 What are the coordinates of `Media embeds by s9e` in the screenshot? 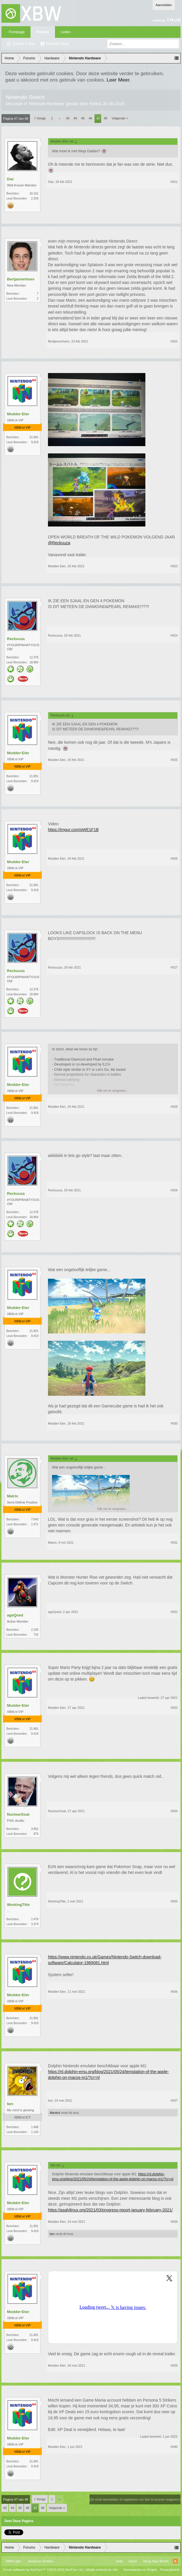 It's located at (102, 2569).